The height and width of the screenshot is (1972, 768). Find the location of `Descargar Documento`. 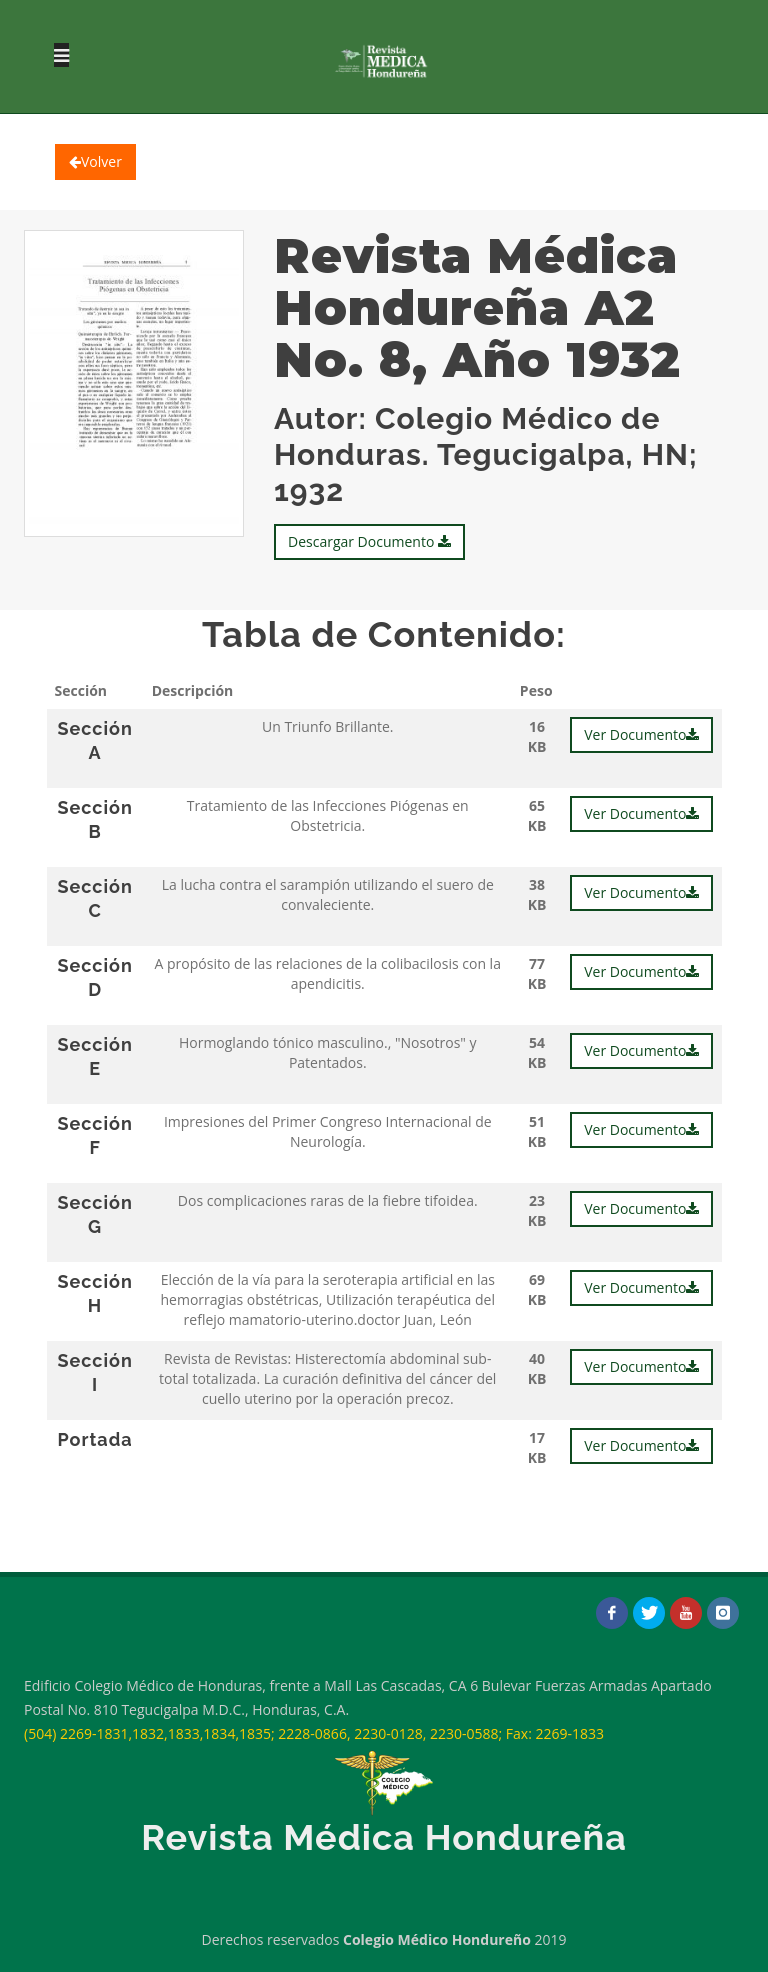

Descargar Documento is located at coordinates (369, 541).